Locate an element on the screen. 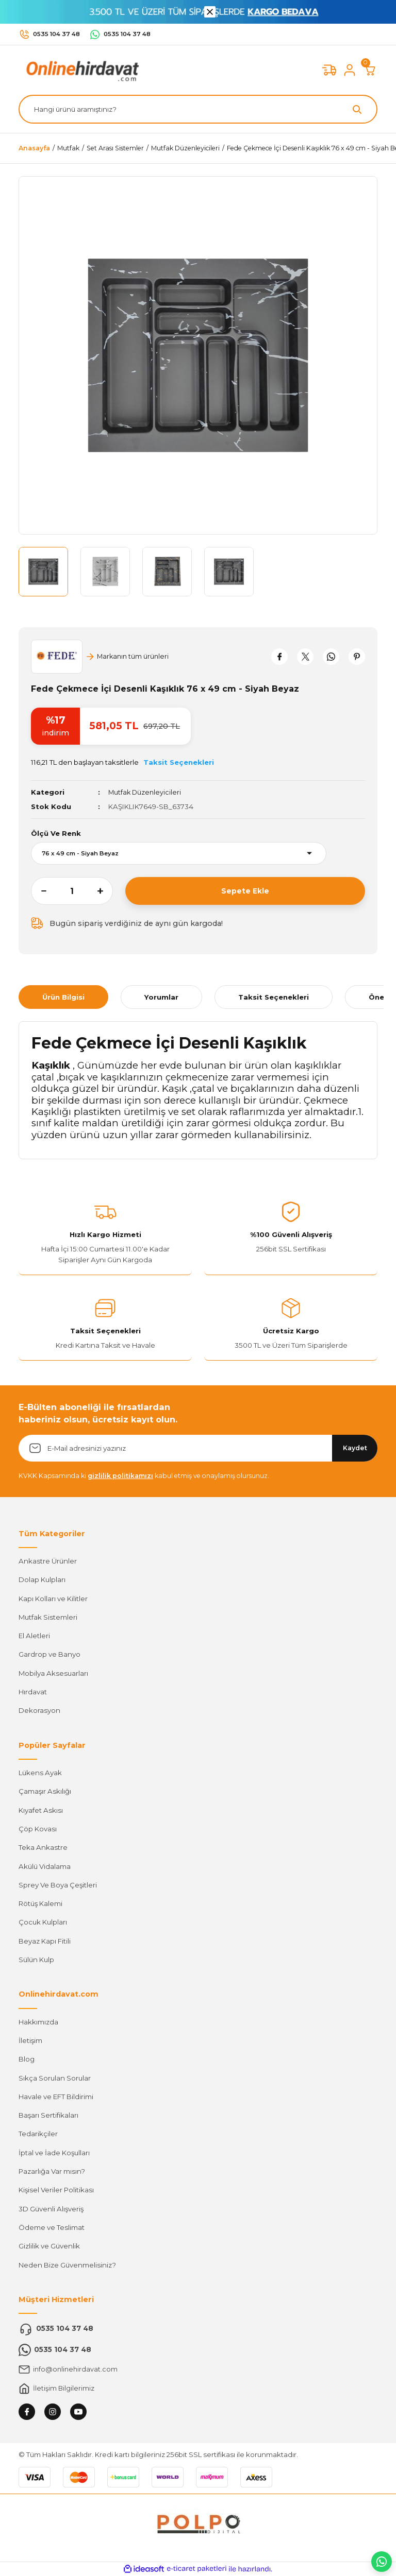  Neden Bize Güvenmelisiniz? is located at coordinates (67, 2264).